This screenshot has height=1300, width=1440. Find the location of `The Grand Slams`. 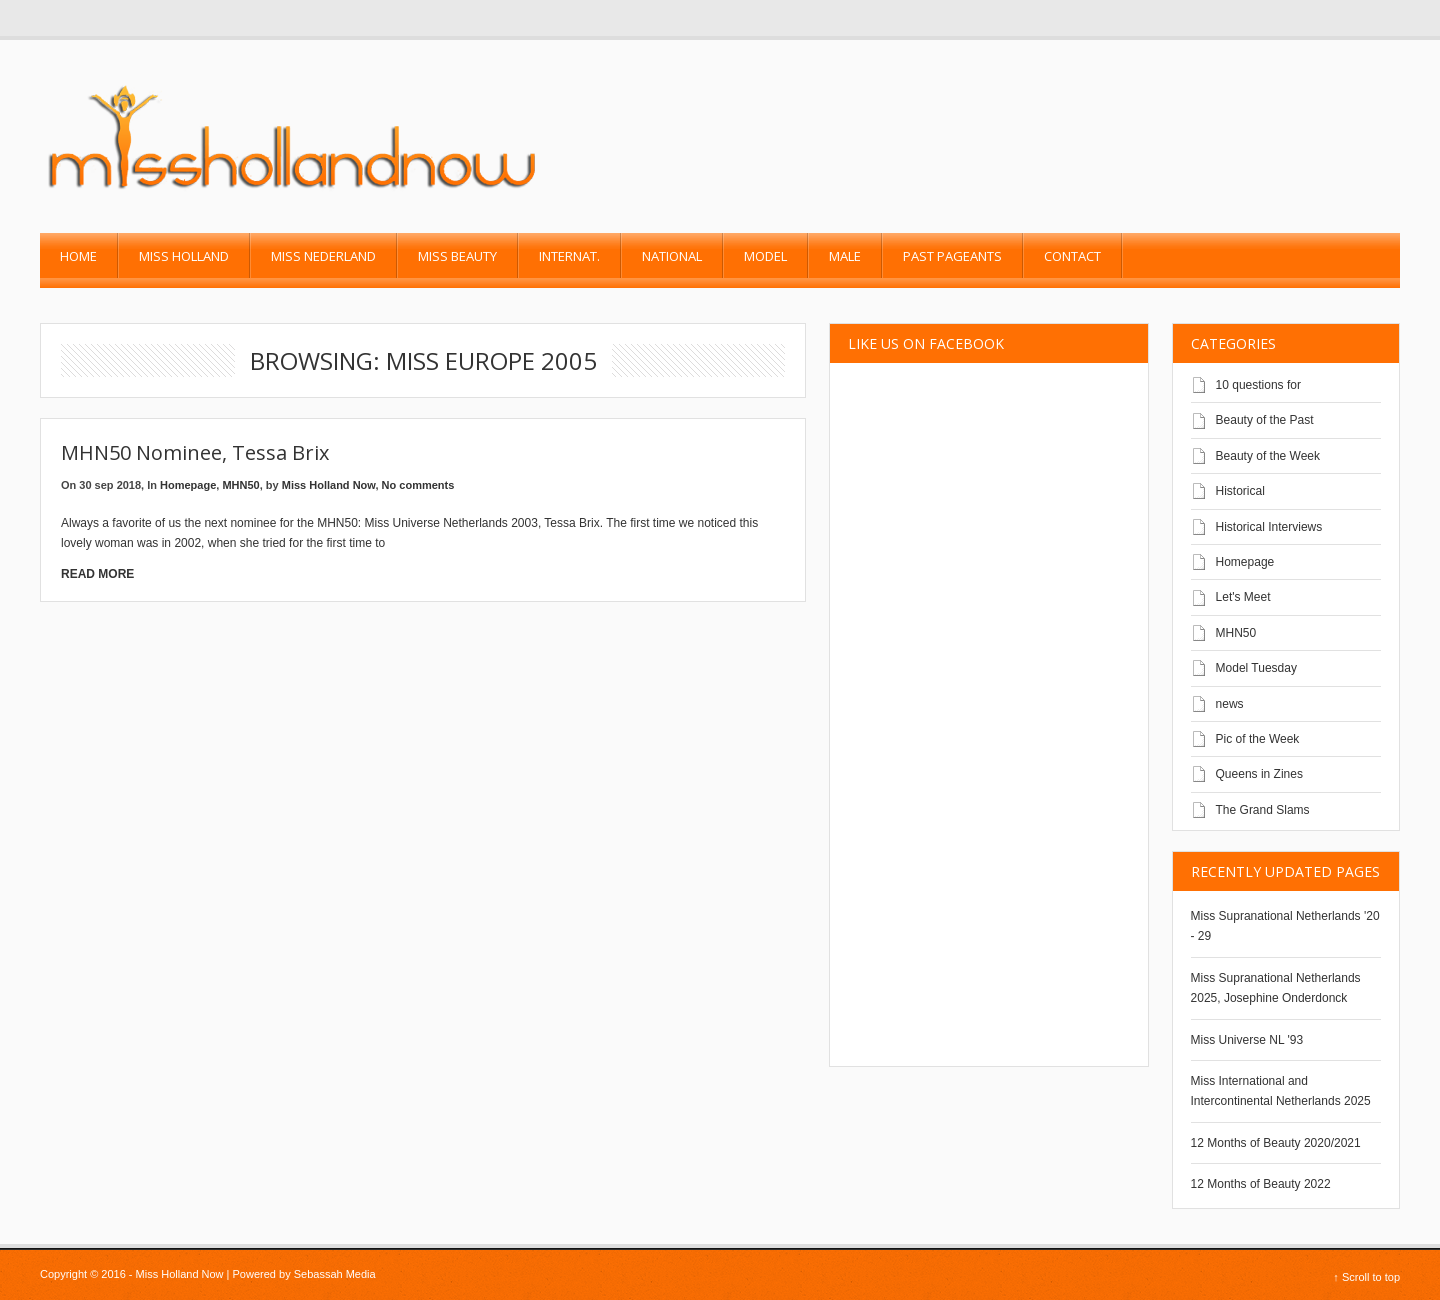

The Grand Slams is located at coordinates (1263, 810).